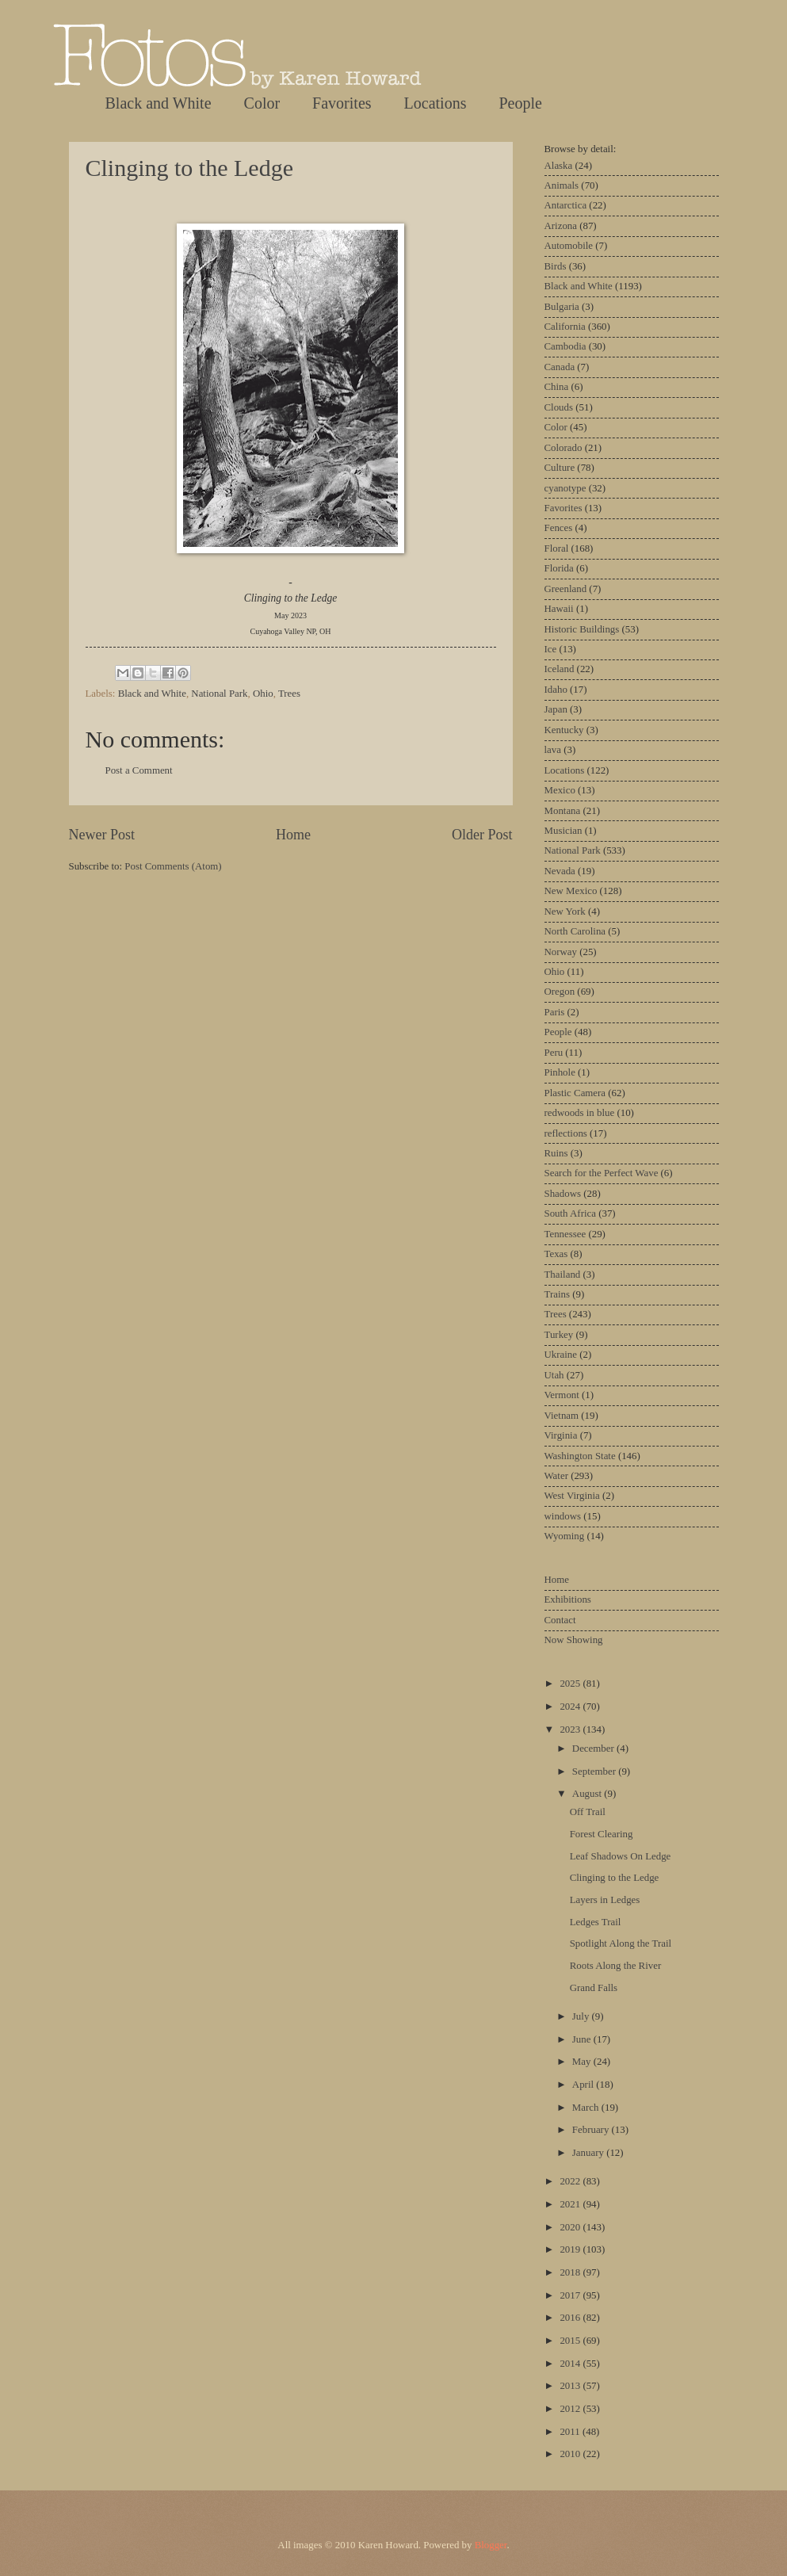 The height and width of the screenshot is (2576, 787). What do you see at coordinates (565, 326) in the screenshot?
I see `California` at bounding box center [565, 326].